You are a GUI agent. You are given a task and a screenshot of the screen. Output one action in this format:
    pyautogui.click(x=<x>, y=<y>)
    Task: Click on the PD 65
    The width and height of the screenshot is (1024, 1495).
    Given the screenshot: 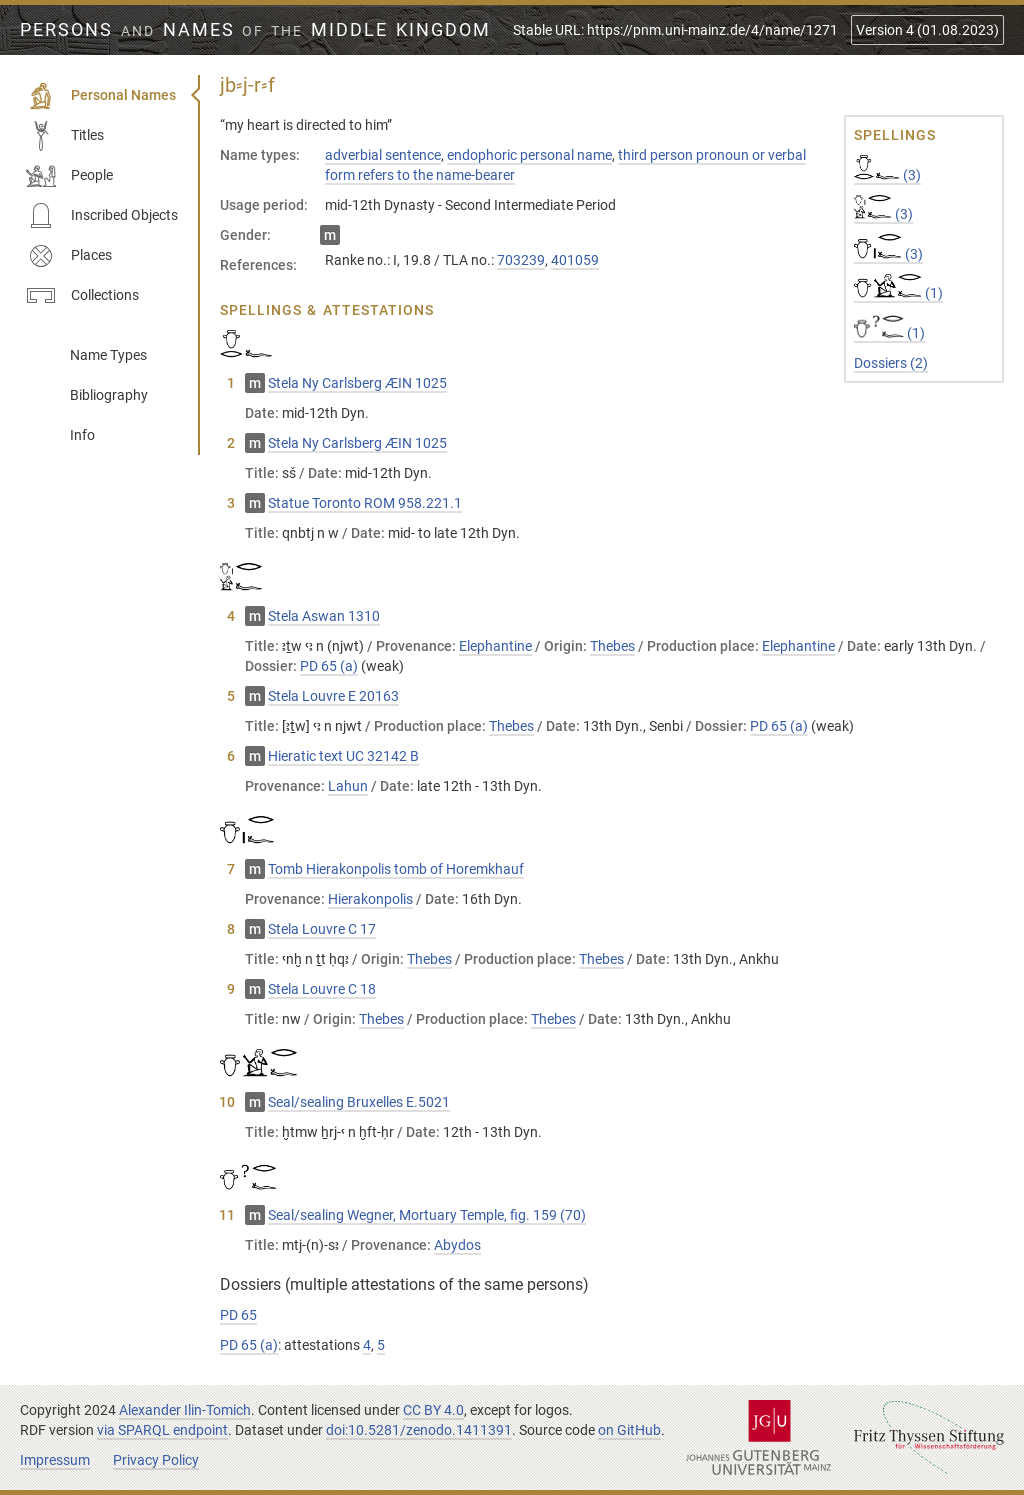 What is the action you would take?
    pyautogui.click(x=238, y=1315)
    